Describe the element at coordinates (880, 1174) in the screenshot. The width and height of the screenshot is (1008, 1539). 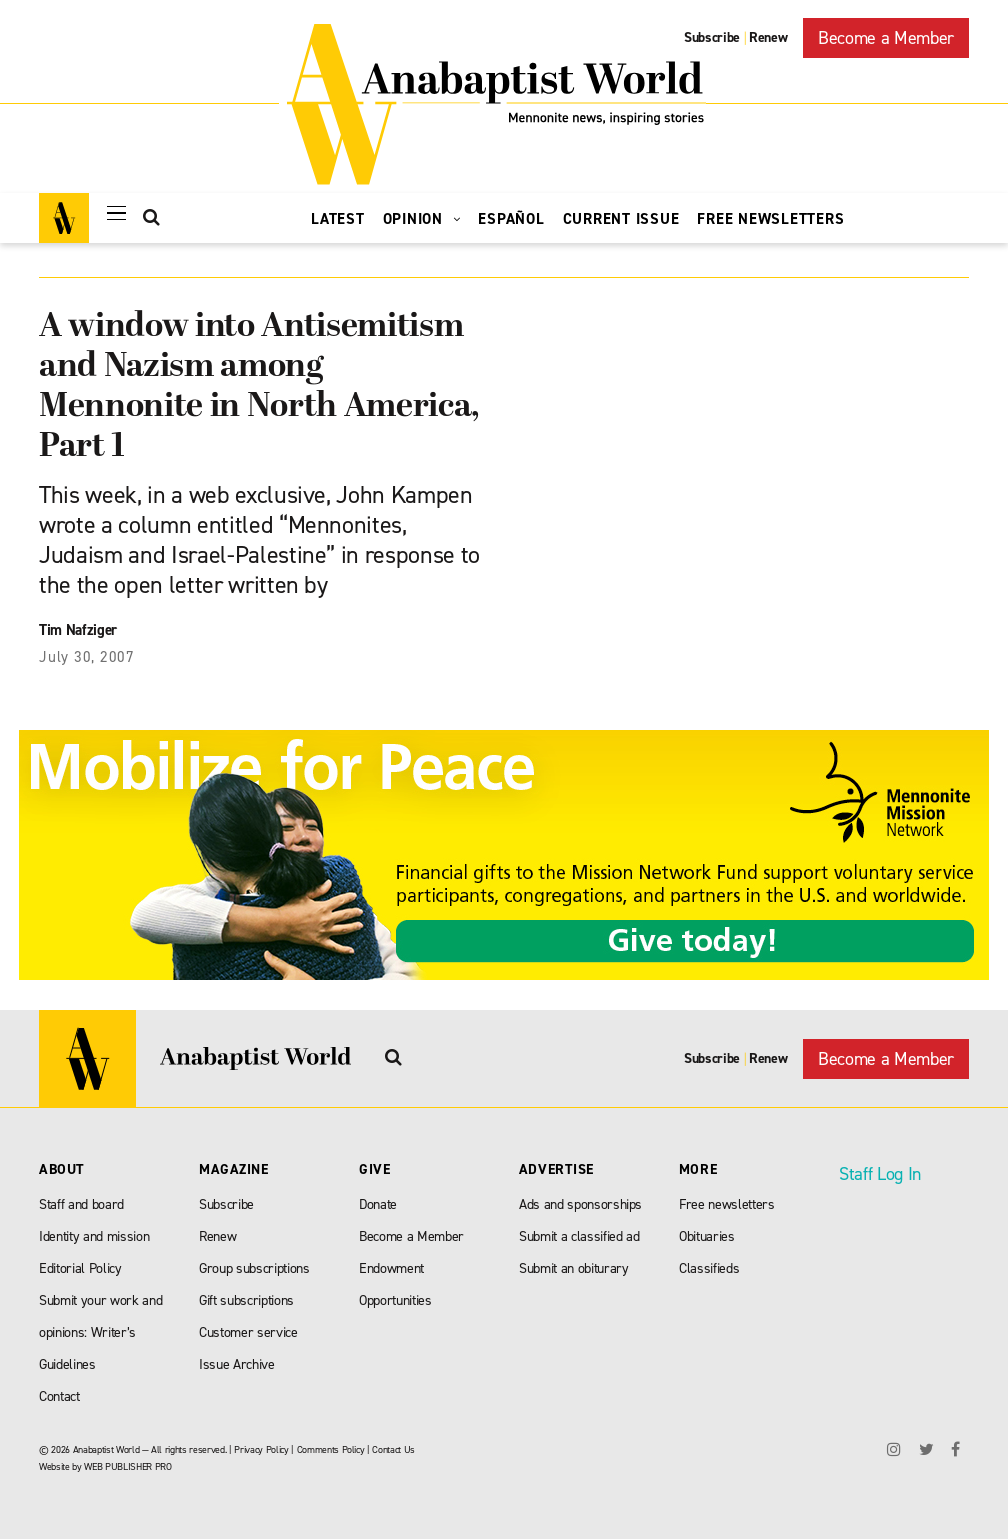
I see `Staff Log In` at that location.